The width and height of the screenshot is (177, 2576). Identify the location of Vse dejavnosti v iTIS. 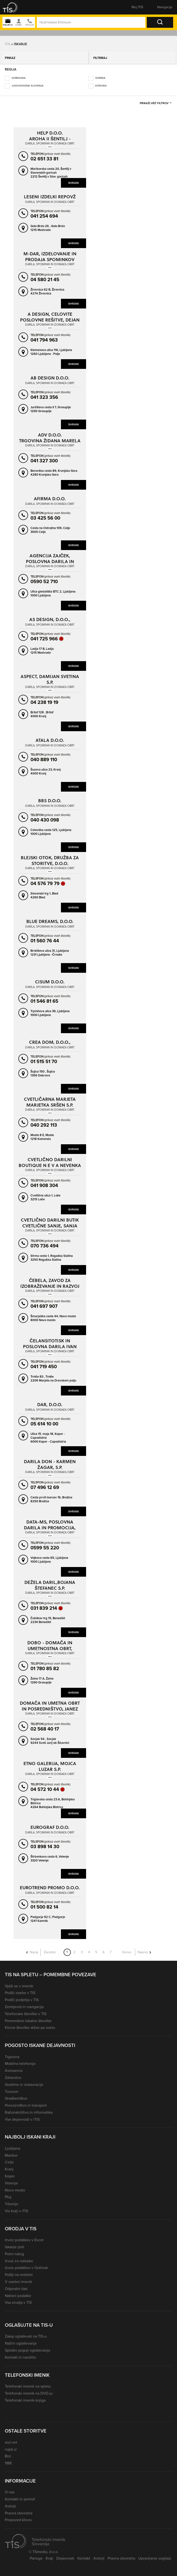
(22, 2119).